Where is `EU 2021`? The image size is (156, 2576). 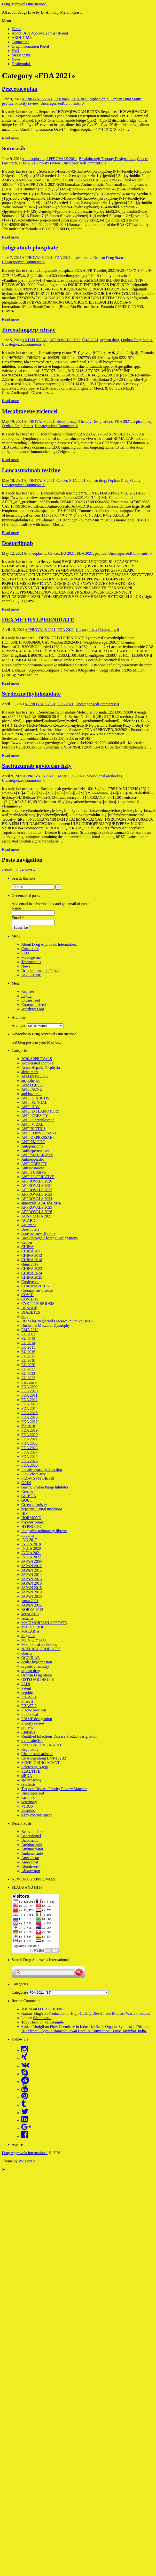
EU 2021 is located at coordinates (68, 553).